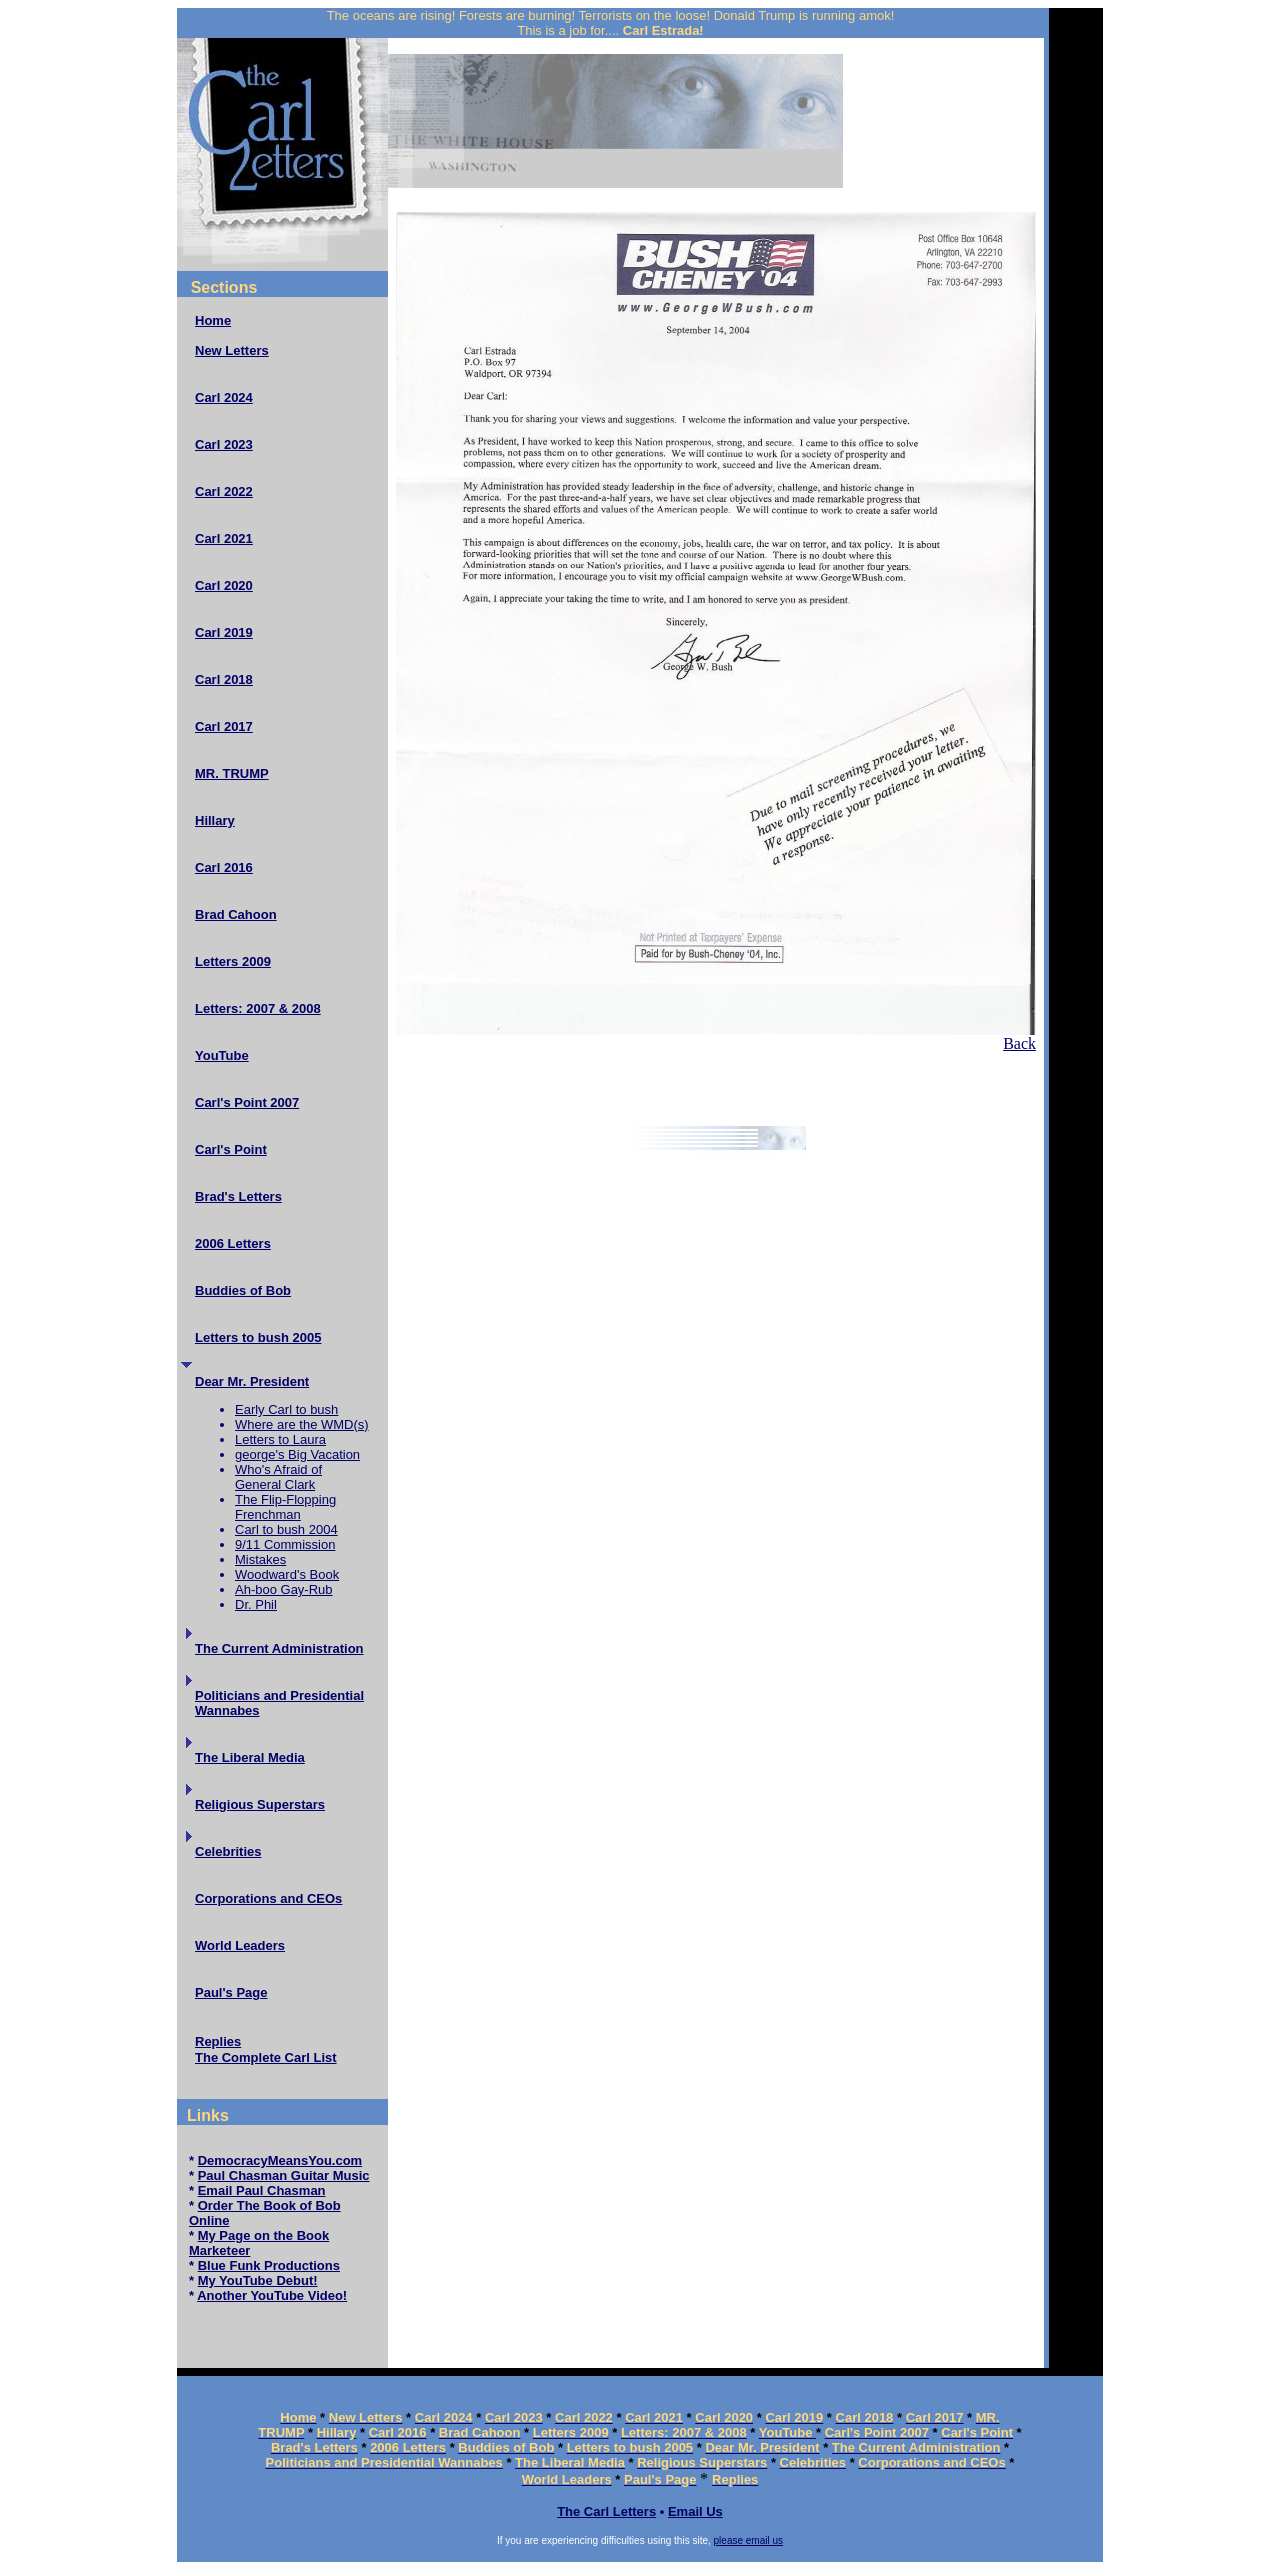 Image resolution: width=1280 pixels, height=2570 pixels. I want to click on Dear Mr. President, so click(252, 1381).